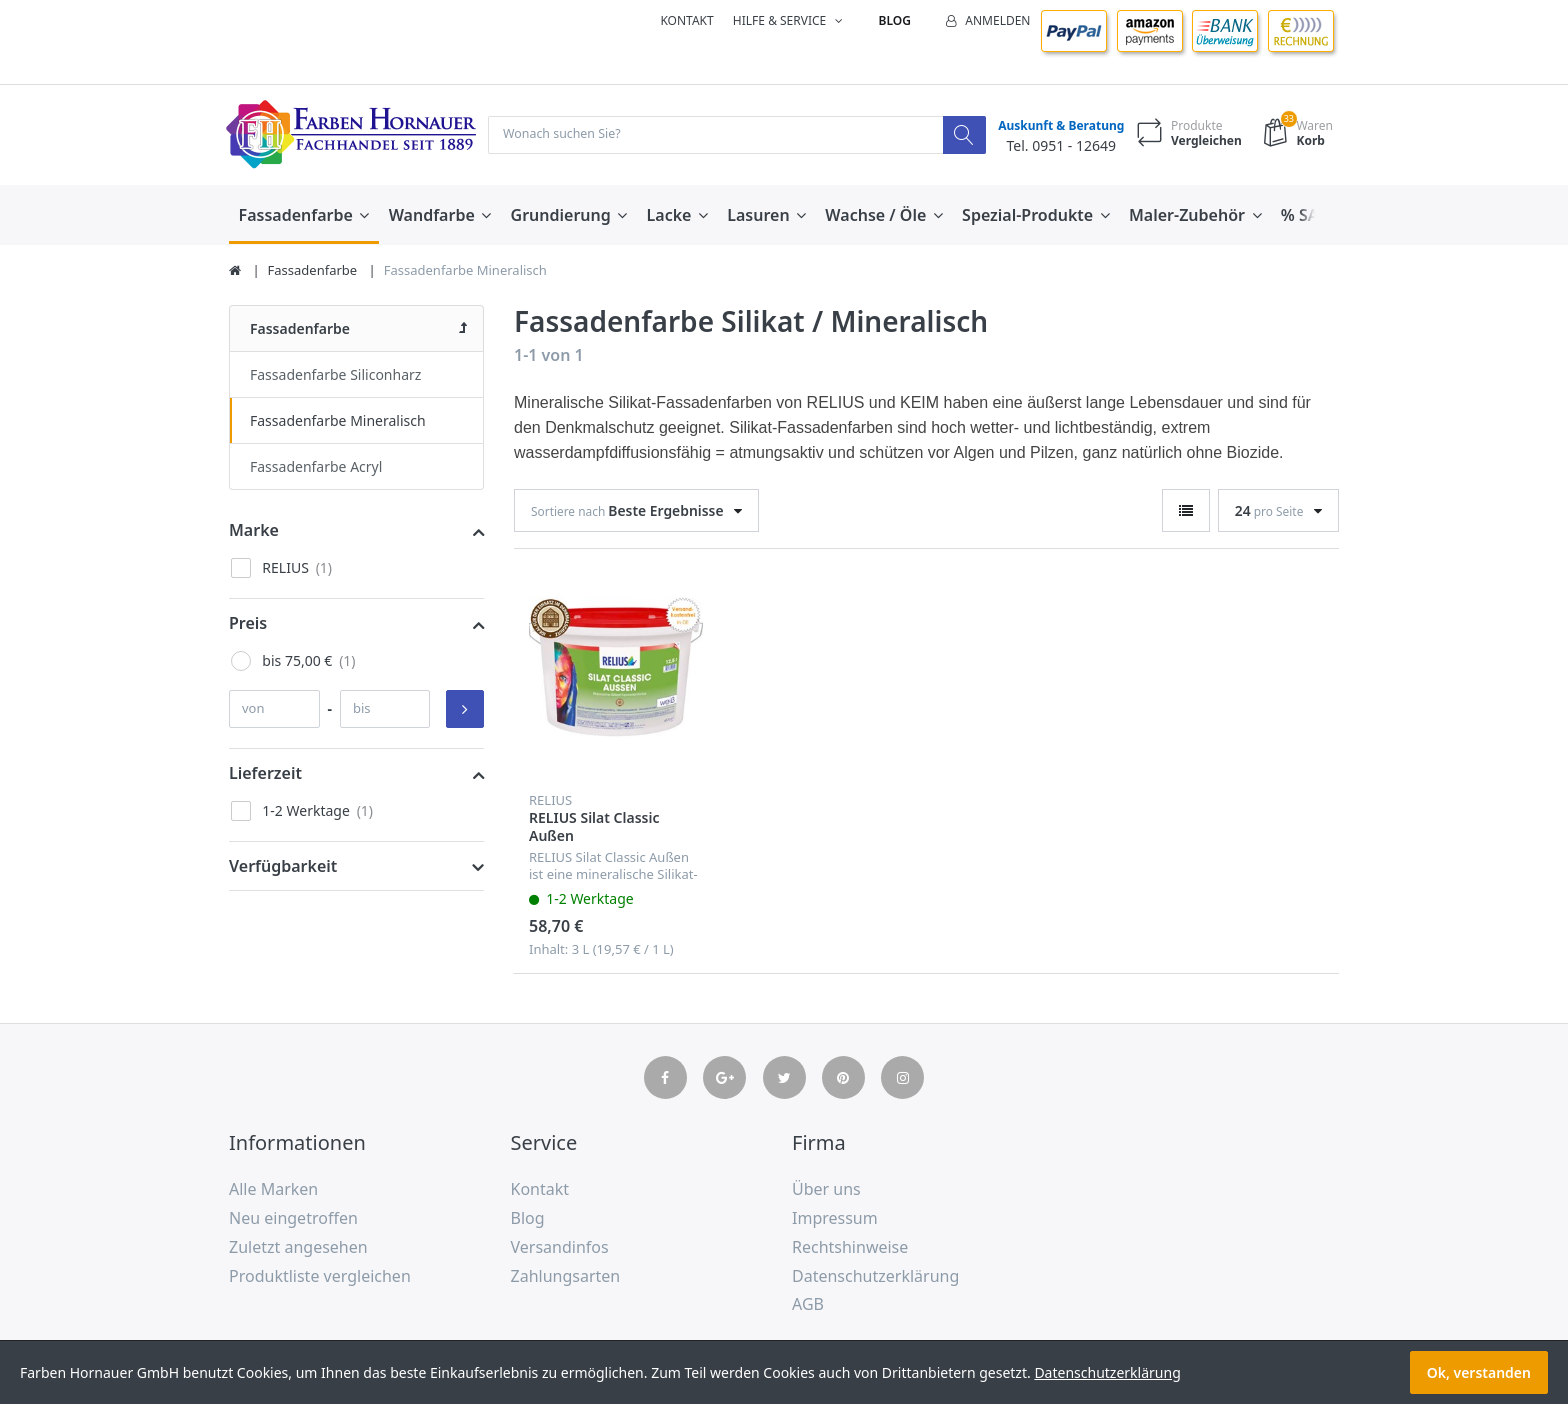 The width and height of the screenshot is (1568, 1404). Describe the element at coordinates (895, 20) in the screenshot. I see `Blog` at that location.